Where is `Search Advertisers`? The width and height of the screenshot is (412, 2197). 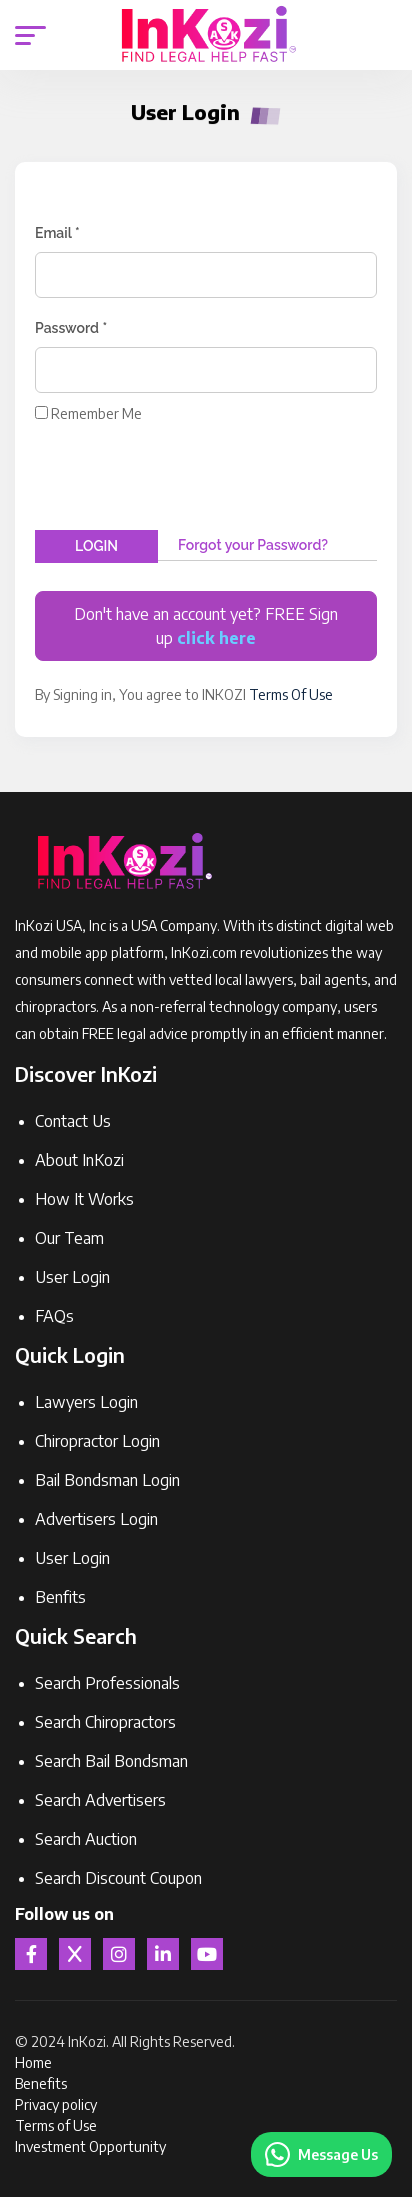
Search Advertisers is located at coordinates (100, 1800).